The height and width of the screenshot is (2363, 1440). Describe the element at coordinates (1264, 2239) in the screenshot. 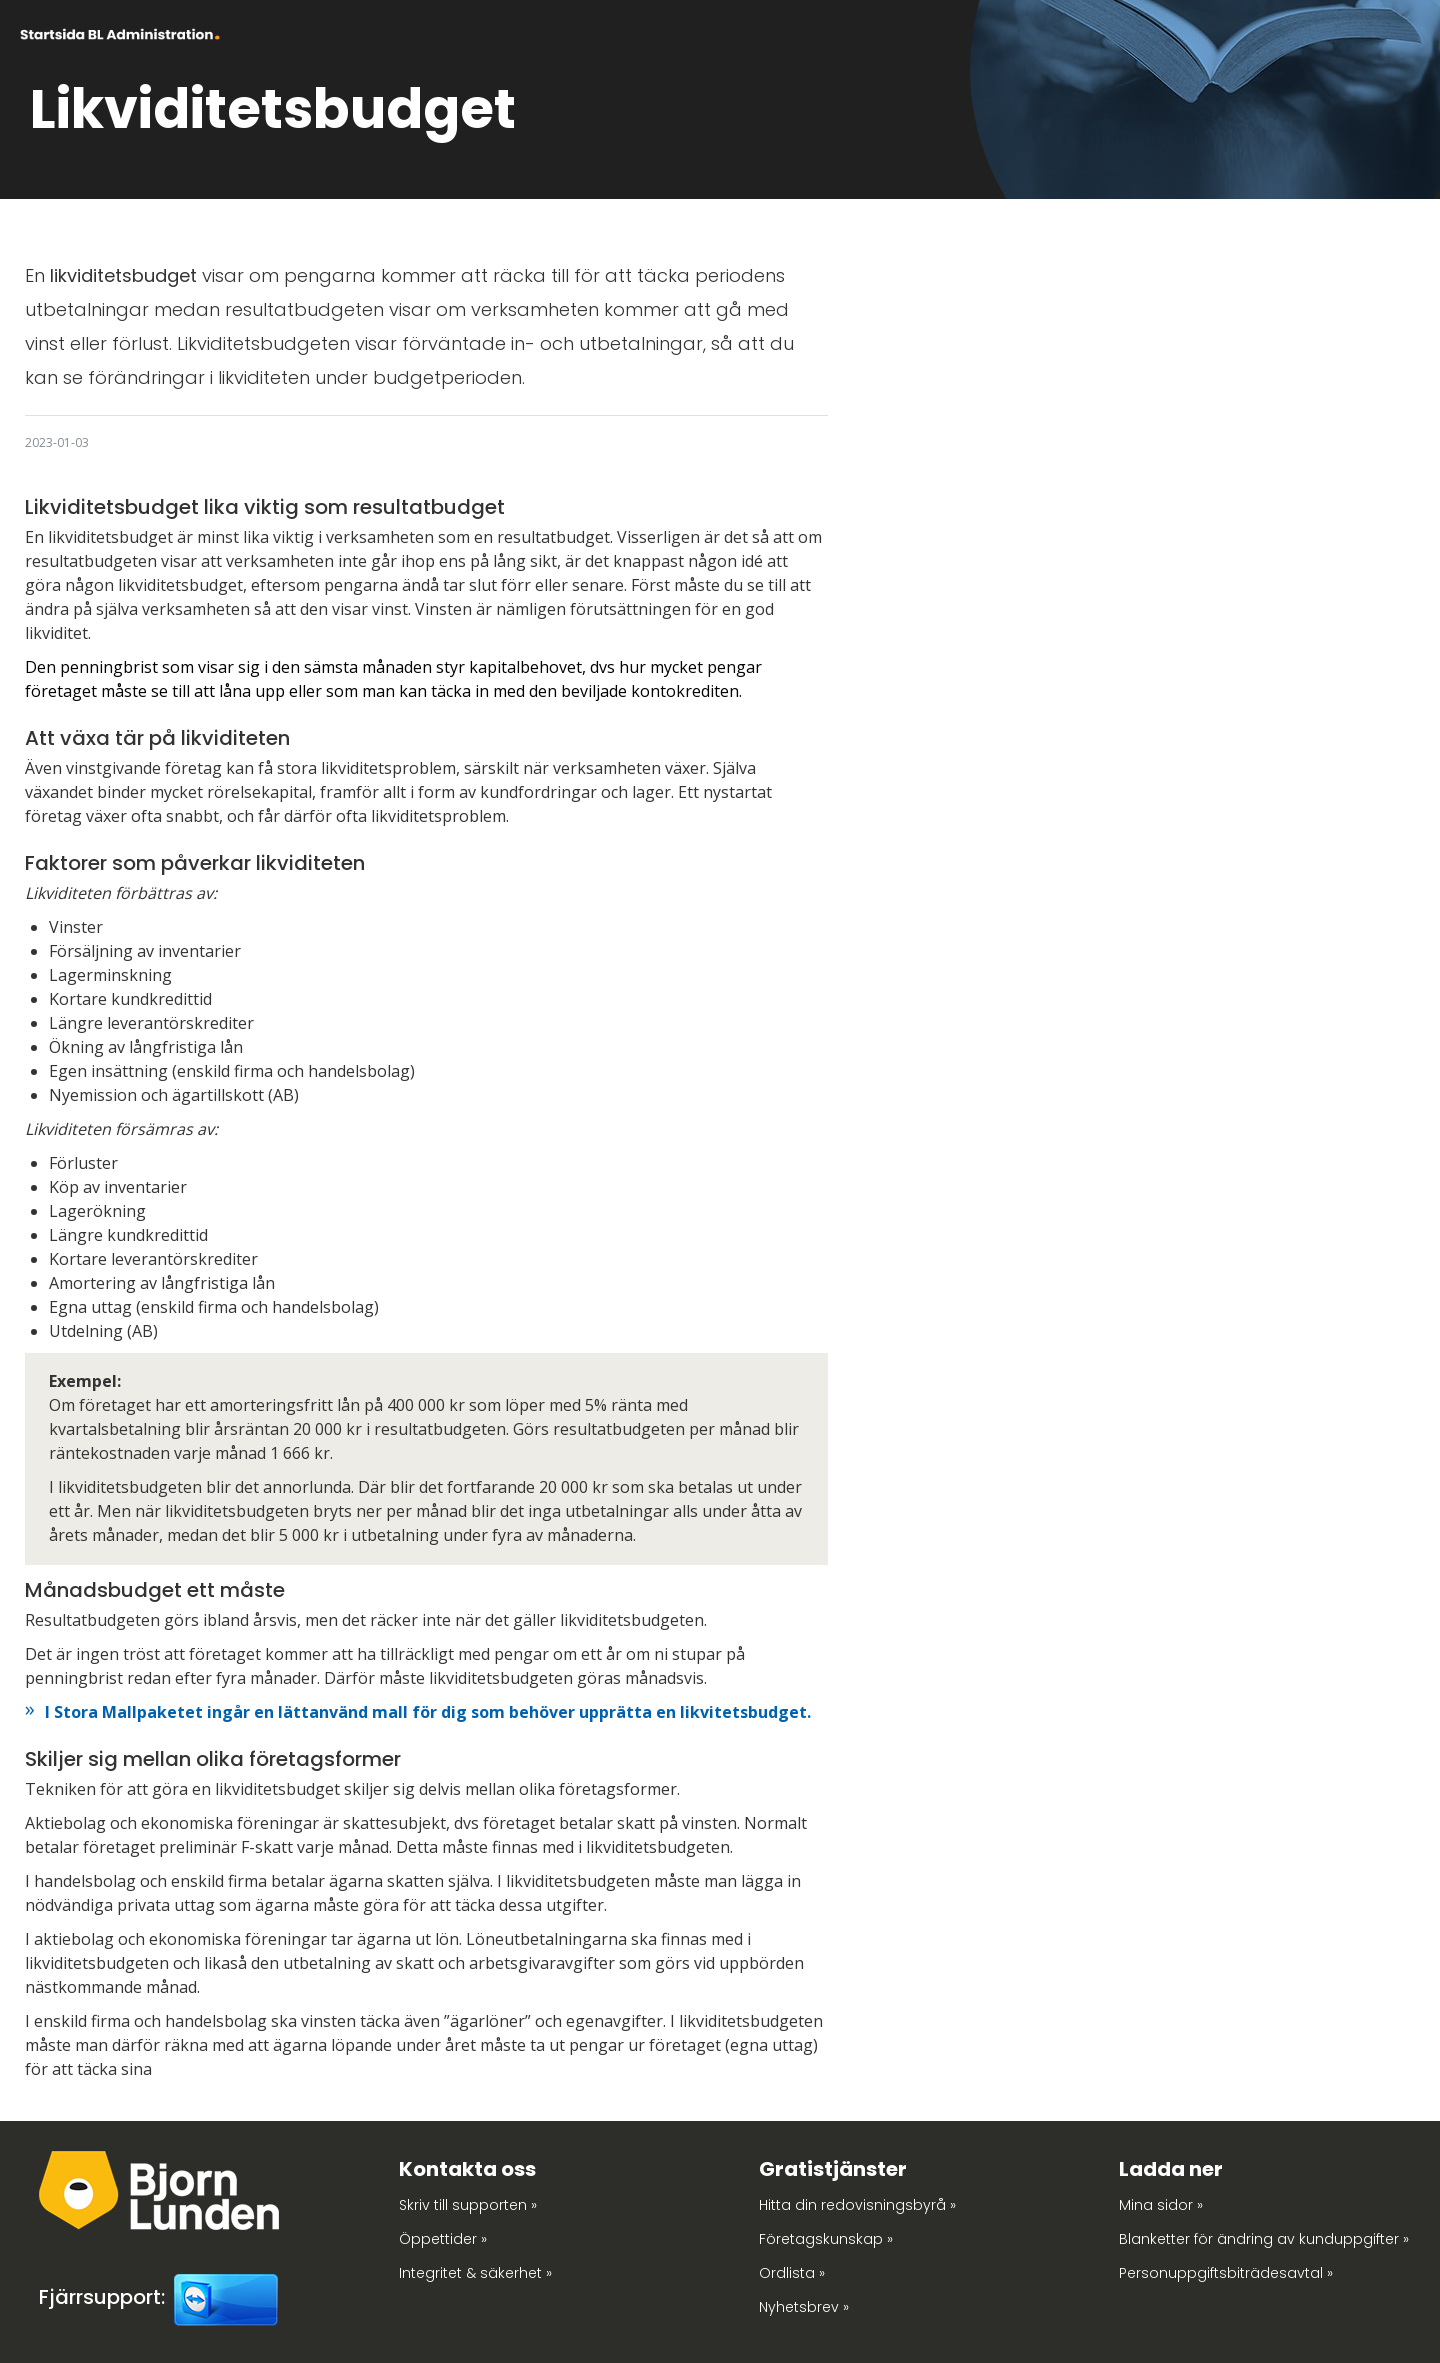

I see `Blanketter för ändring av kunduppgifter »` at that location.